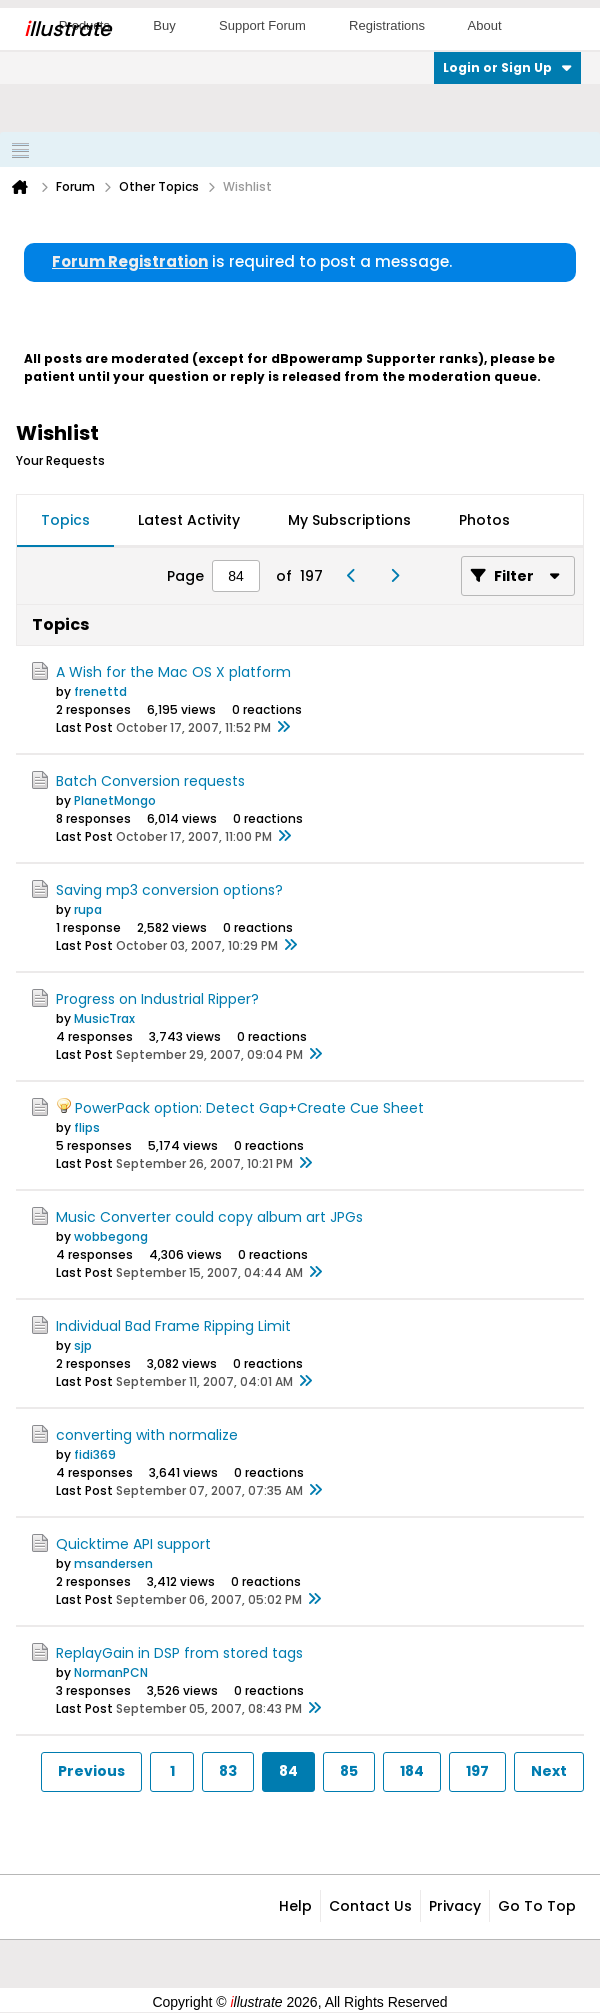  Describe the element at coordinates (412, 1771) in the screenshot. I see `184` at that location.